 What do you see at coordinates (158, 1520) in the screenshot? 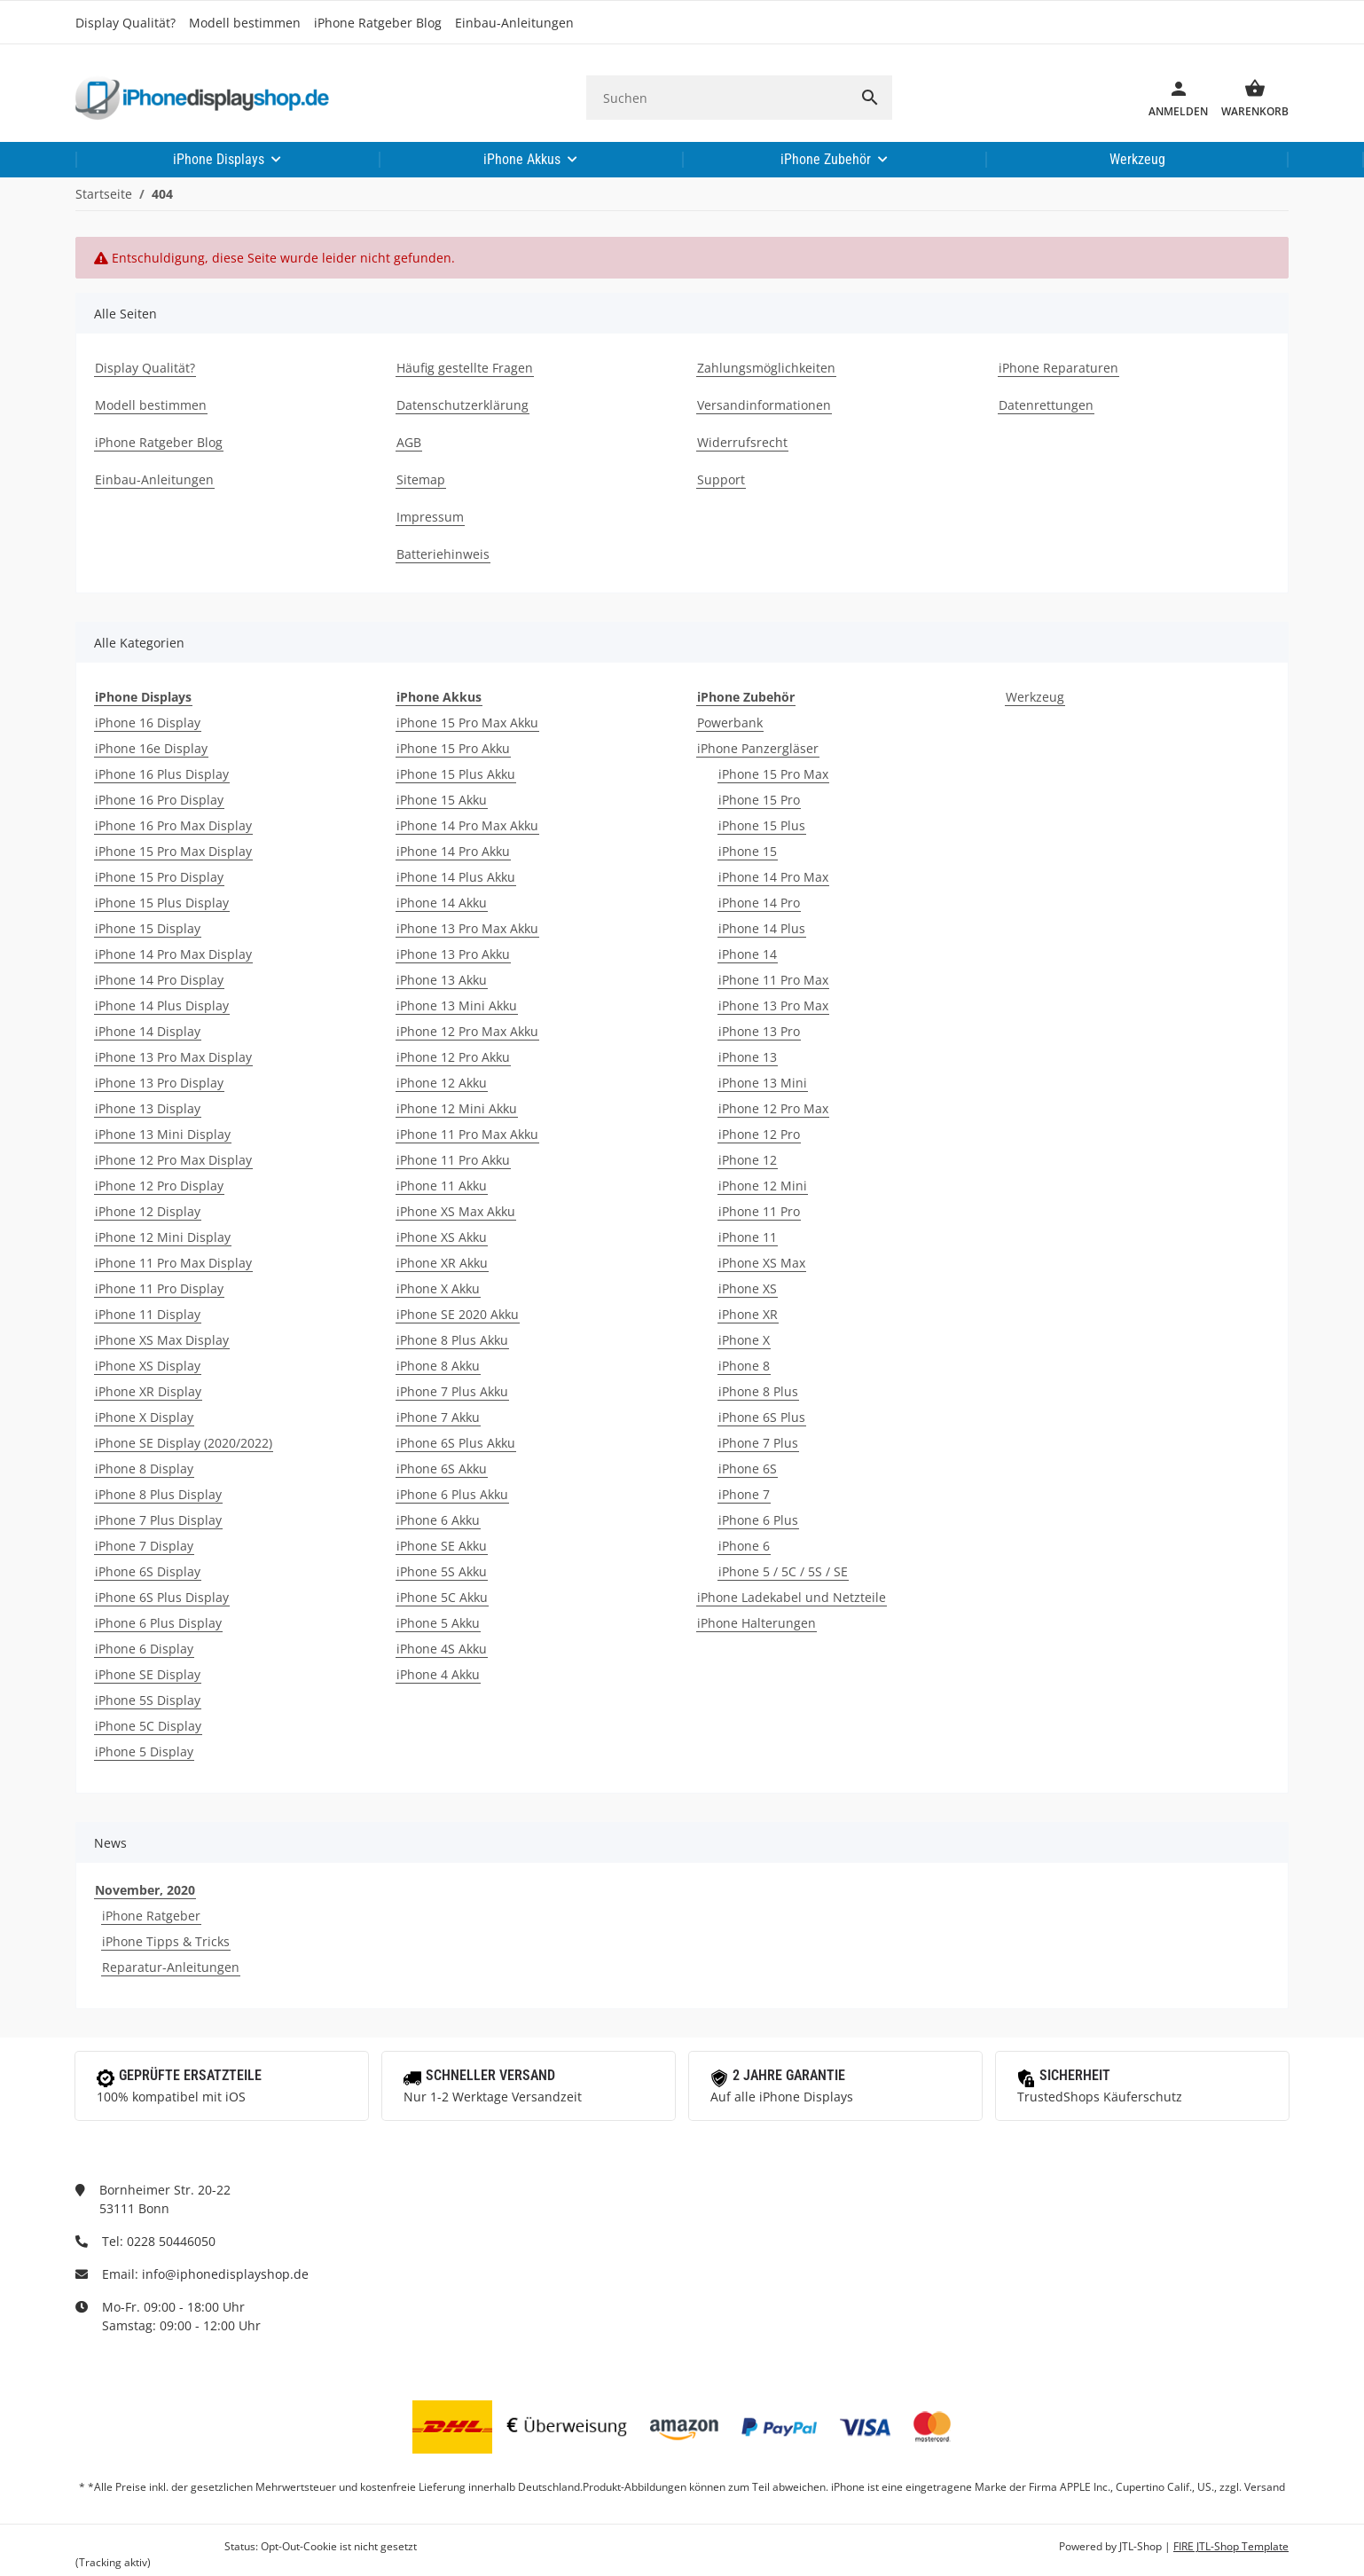
I see `iPhone 7 Plus Display` at bounding box center [158, 1520].